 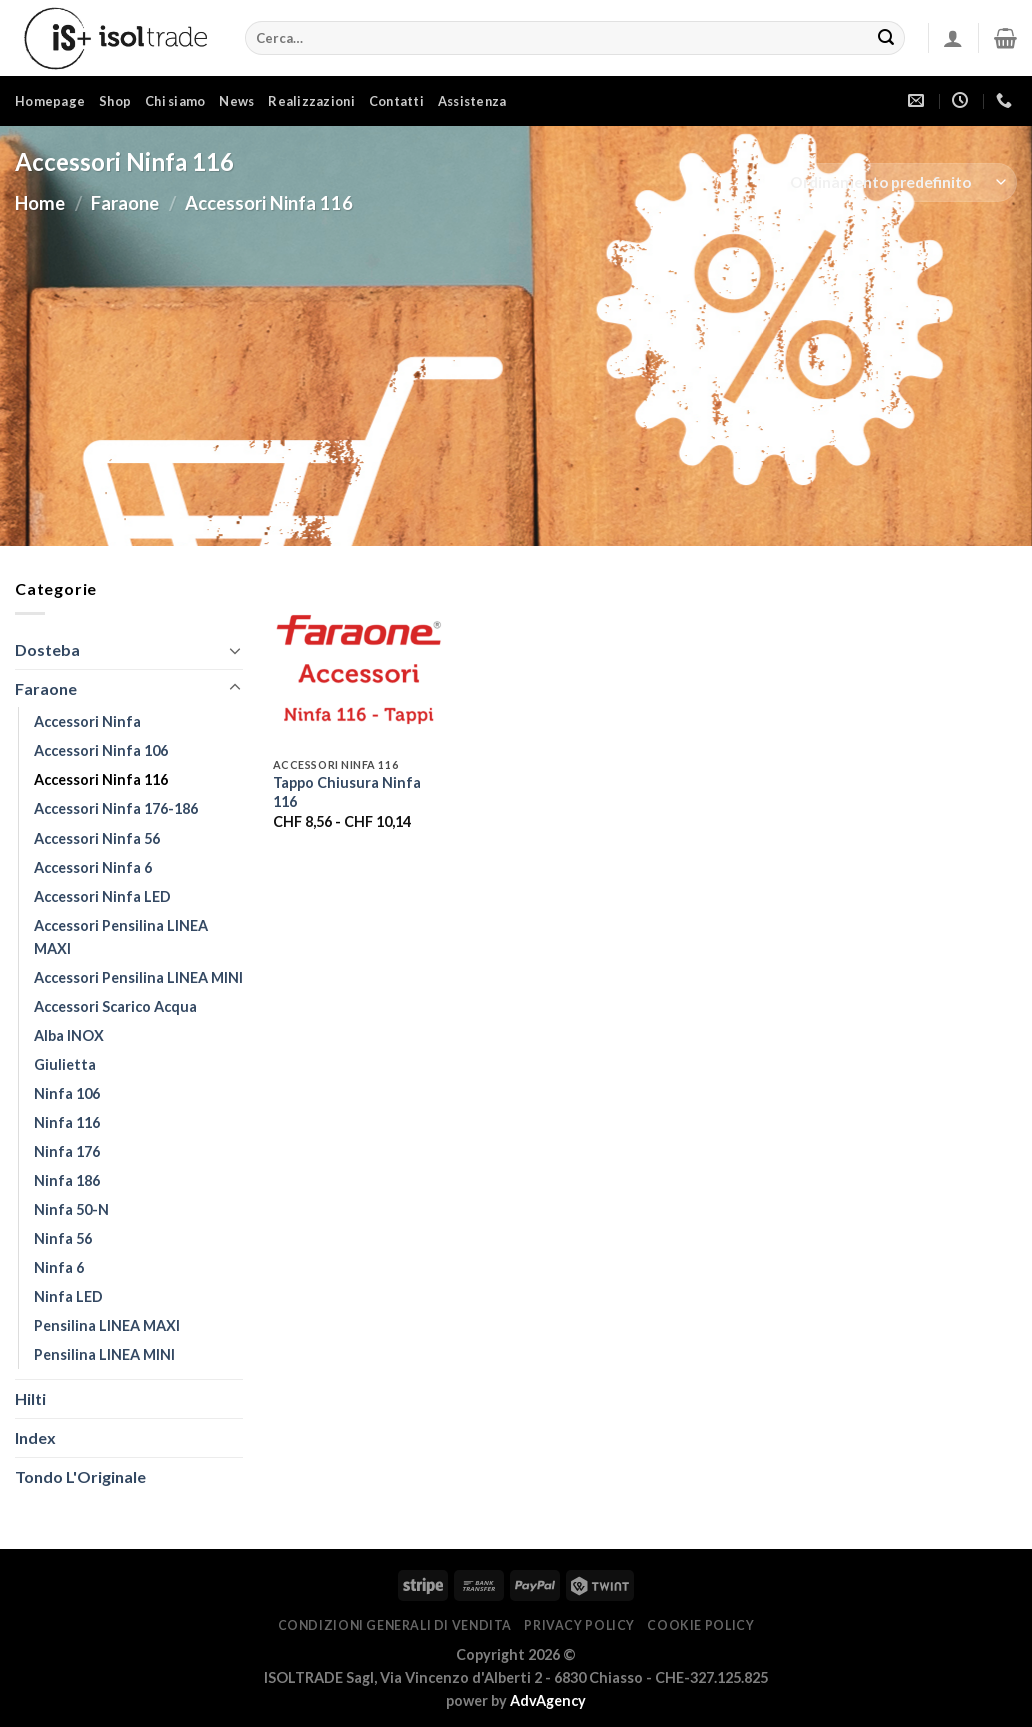 What do you see at coordinates (472, 101) in the screenshot?
I see `Assistenza` at bounding box center [472, 101].